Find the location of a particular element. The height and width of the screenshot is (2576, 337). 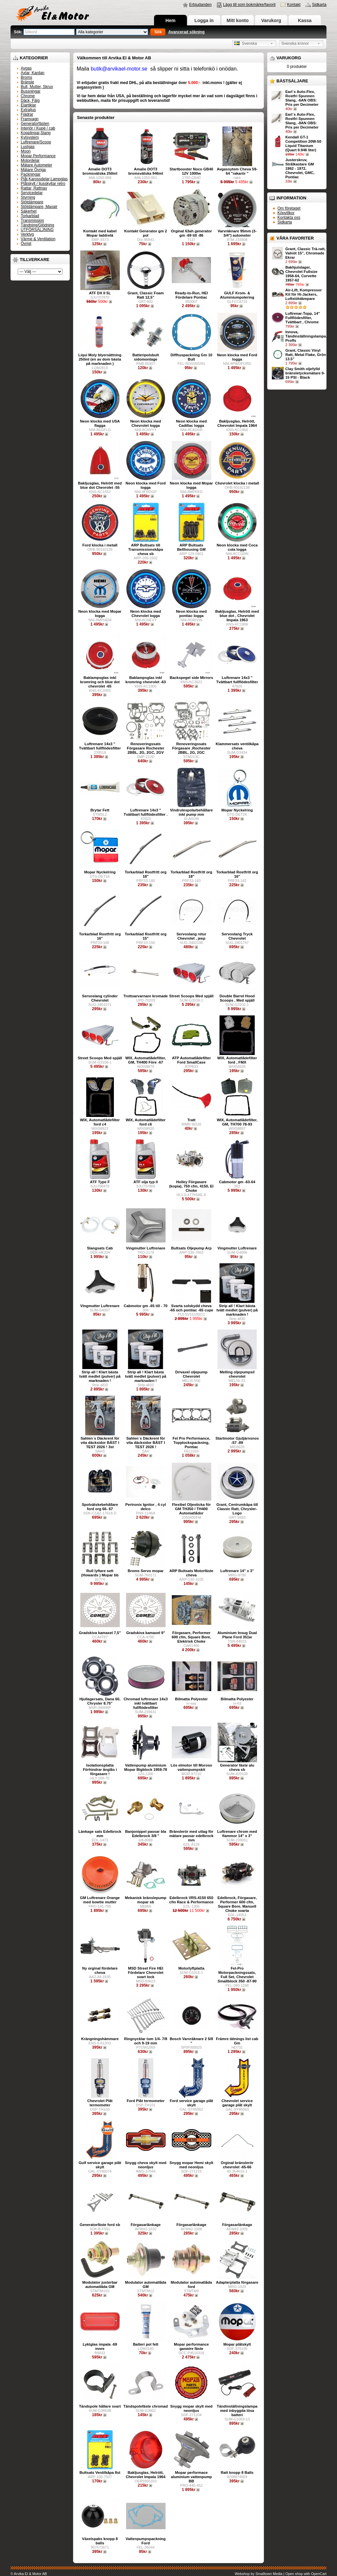

Vattenpumpspackning Ford is located at coordinates (146, 2541).